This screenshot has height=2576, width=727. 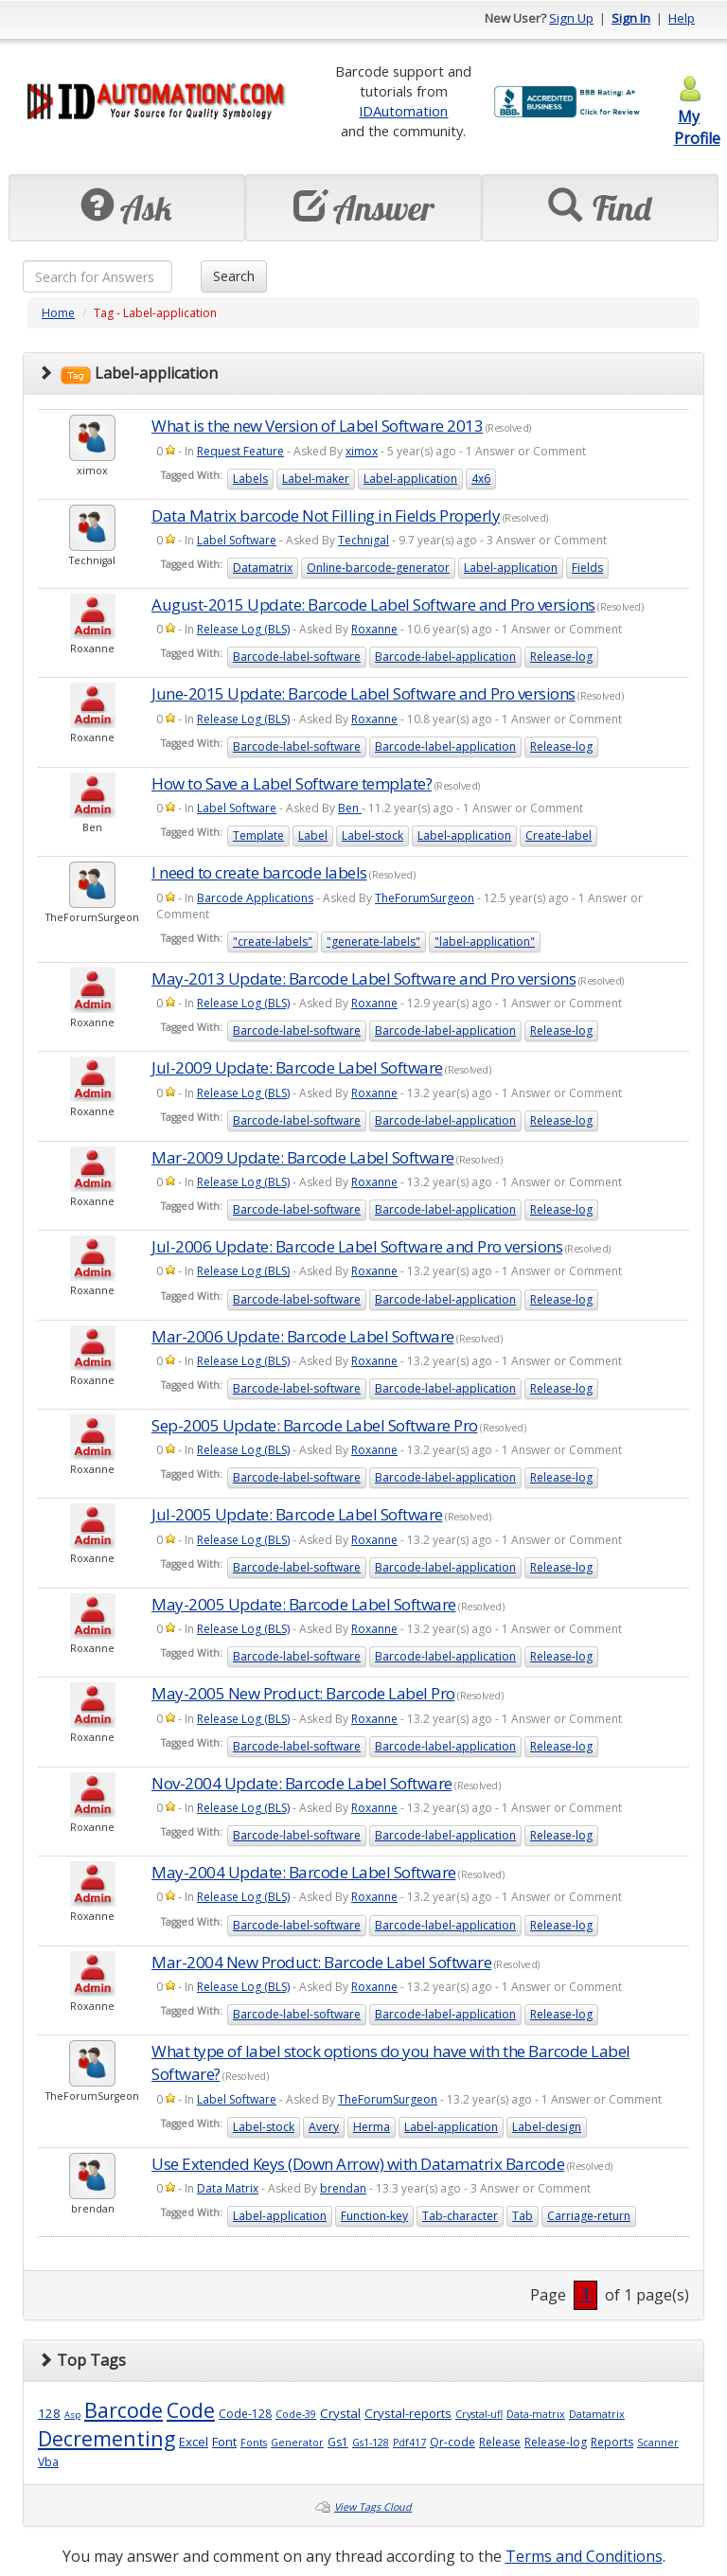 I want to click on Excel, so click(x=193, y=2441).